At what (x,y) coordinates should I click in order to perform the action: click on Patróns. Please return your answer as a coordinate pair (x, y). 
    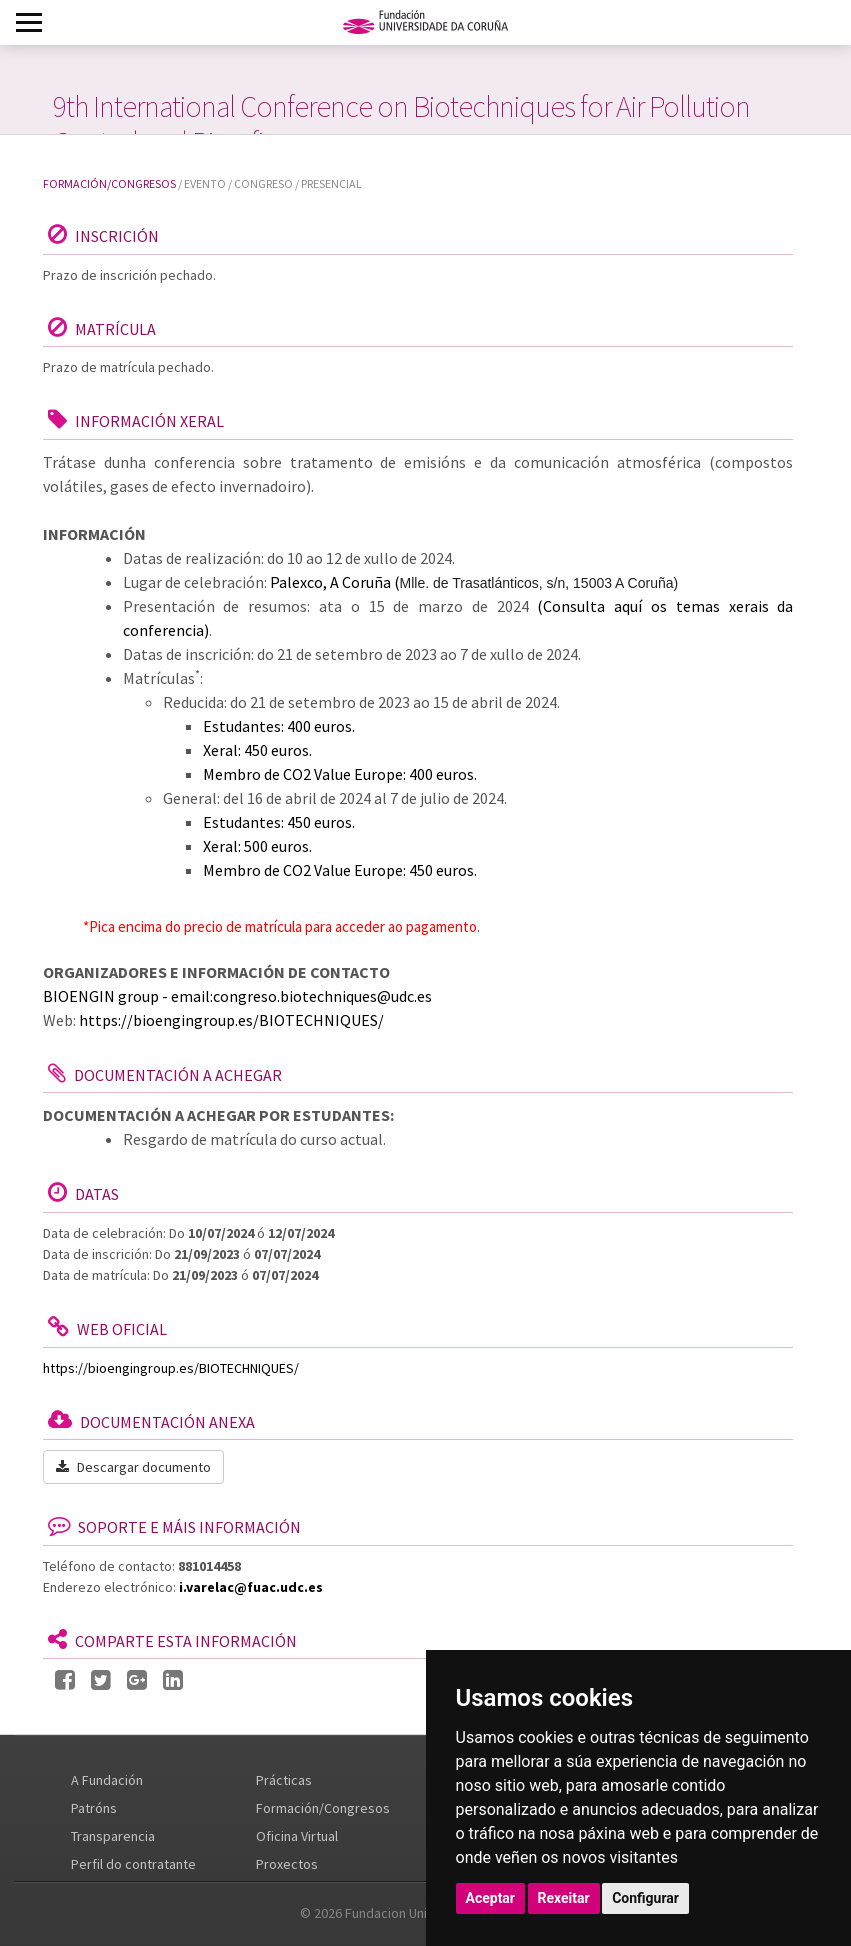
    Looking at the image, I should click on (94, 1808).